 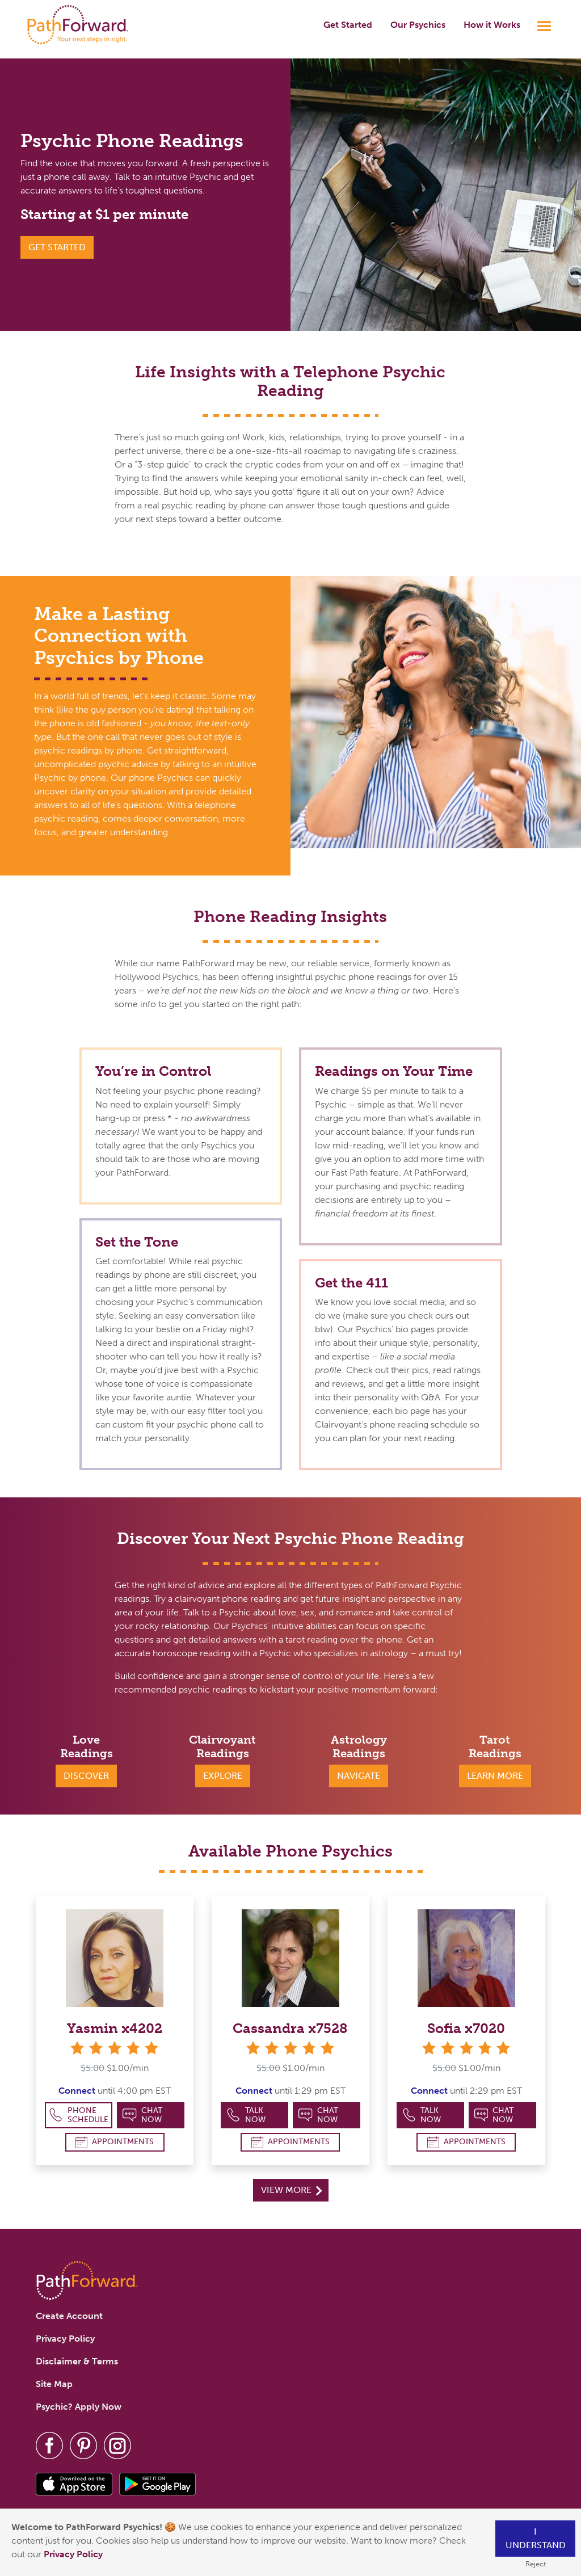 What do you see at coordinates (78, 2406) in the screenshot?
I see `Psychic? Apply Now` at bounding box center [78, 2406].